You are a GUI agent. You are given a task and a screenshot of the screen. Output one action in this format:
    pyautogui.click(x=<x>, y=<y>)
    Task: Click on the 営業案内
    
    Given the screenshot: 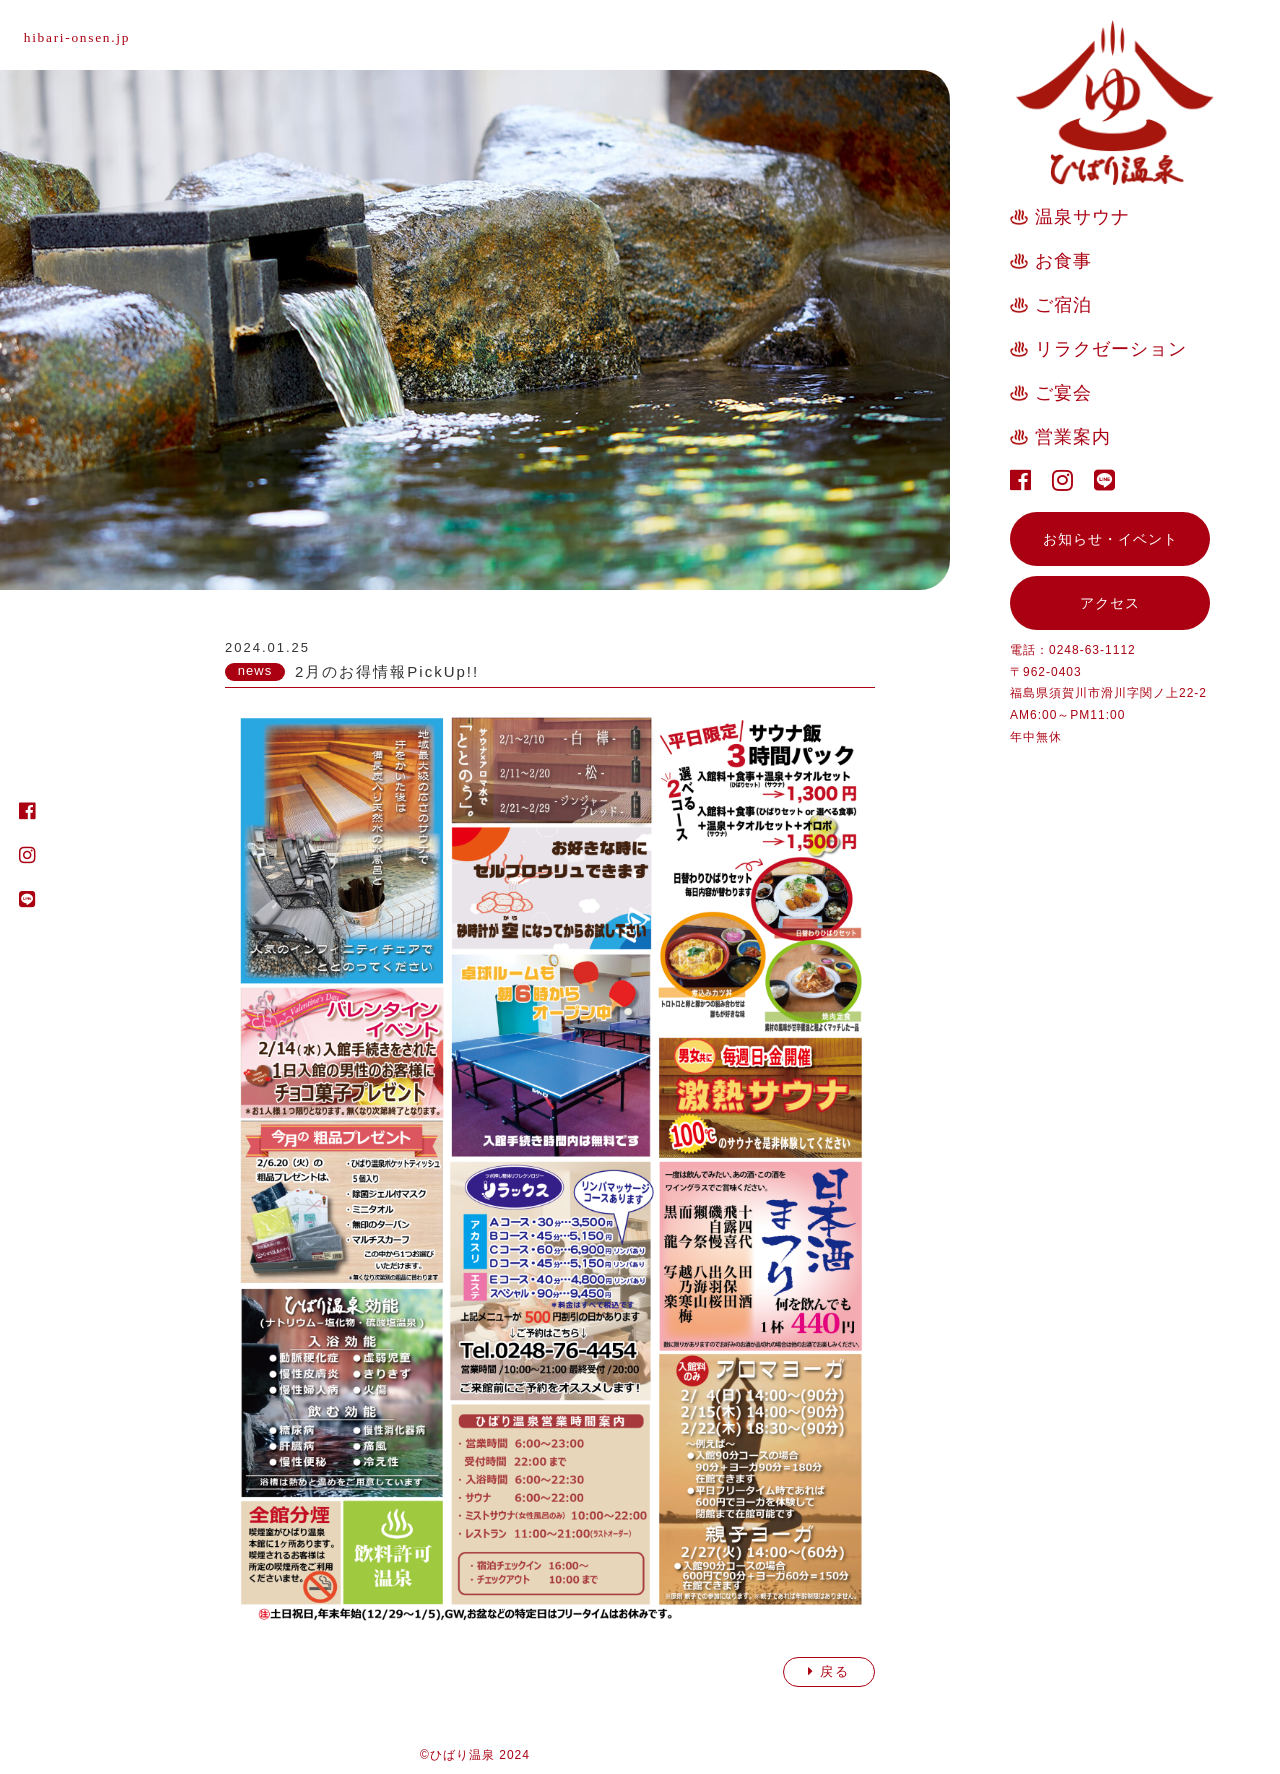 What is the action you would take?
    pyautogui.click(x=1073, y=437)
    